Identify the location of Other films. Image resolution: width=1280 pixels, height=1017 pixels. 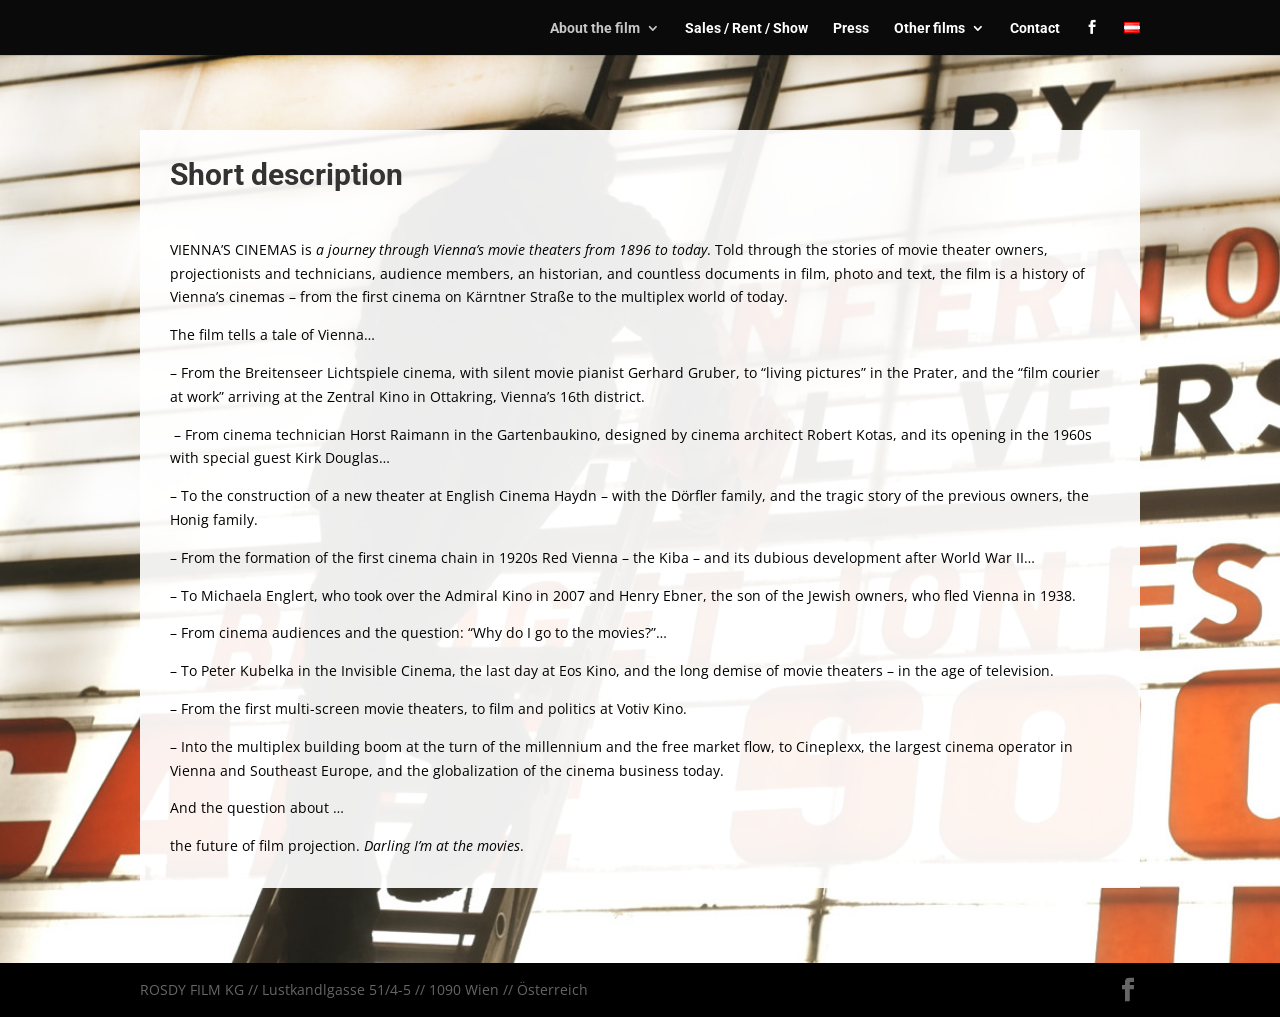
(929, 28).